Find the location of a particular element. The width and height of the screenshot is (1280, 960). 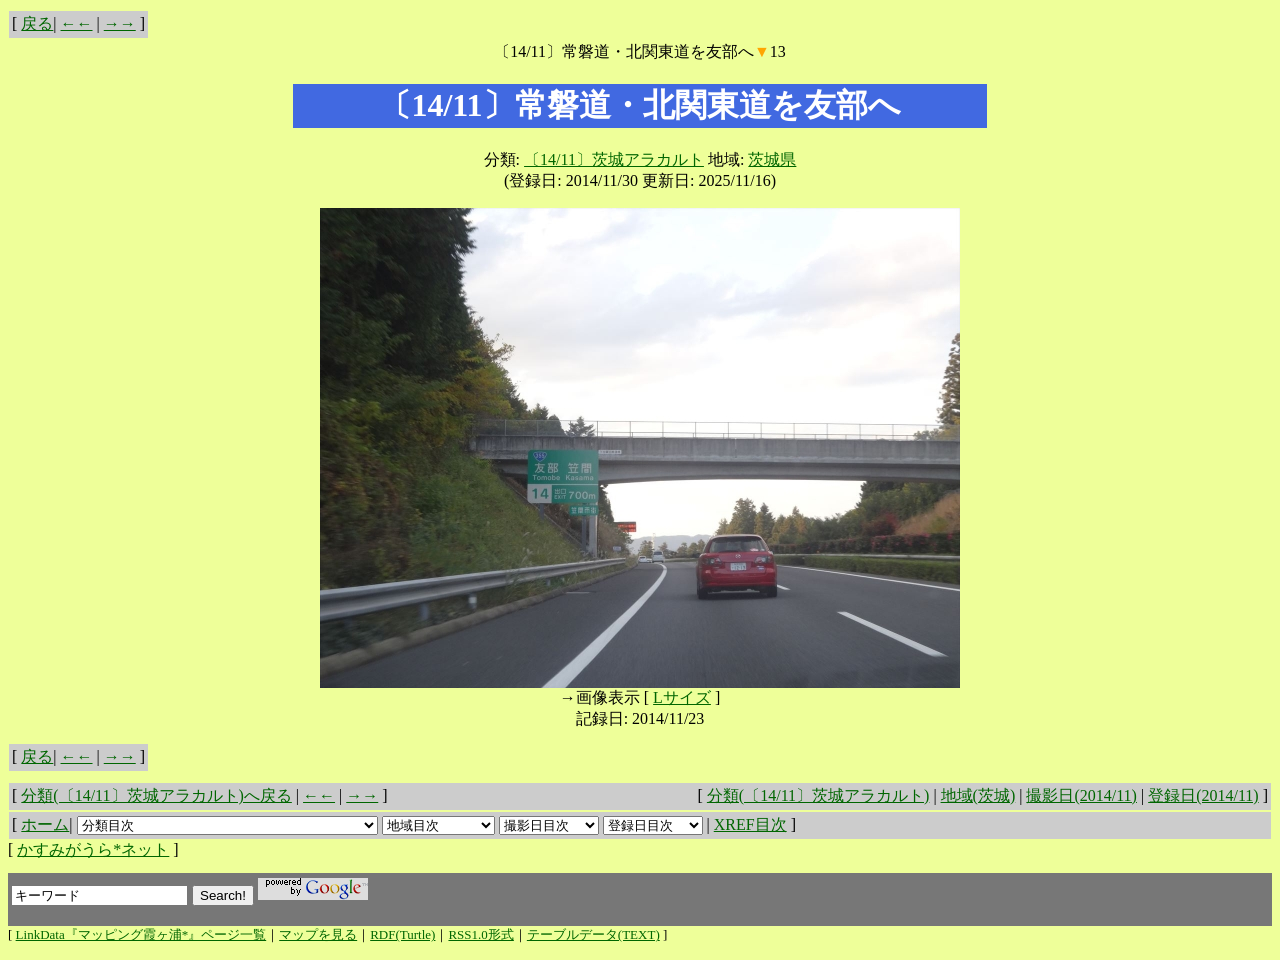

テーブルデータ(TEXT) is located at coordinates (593, 934).